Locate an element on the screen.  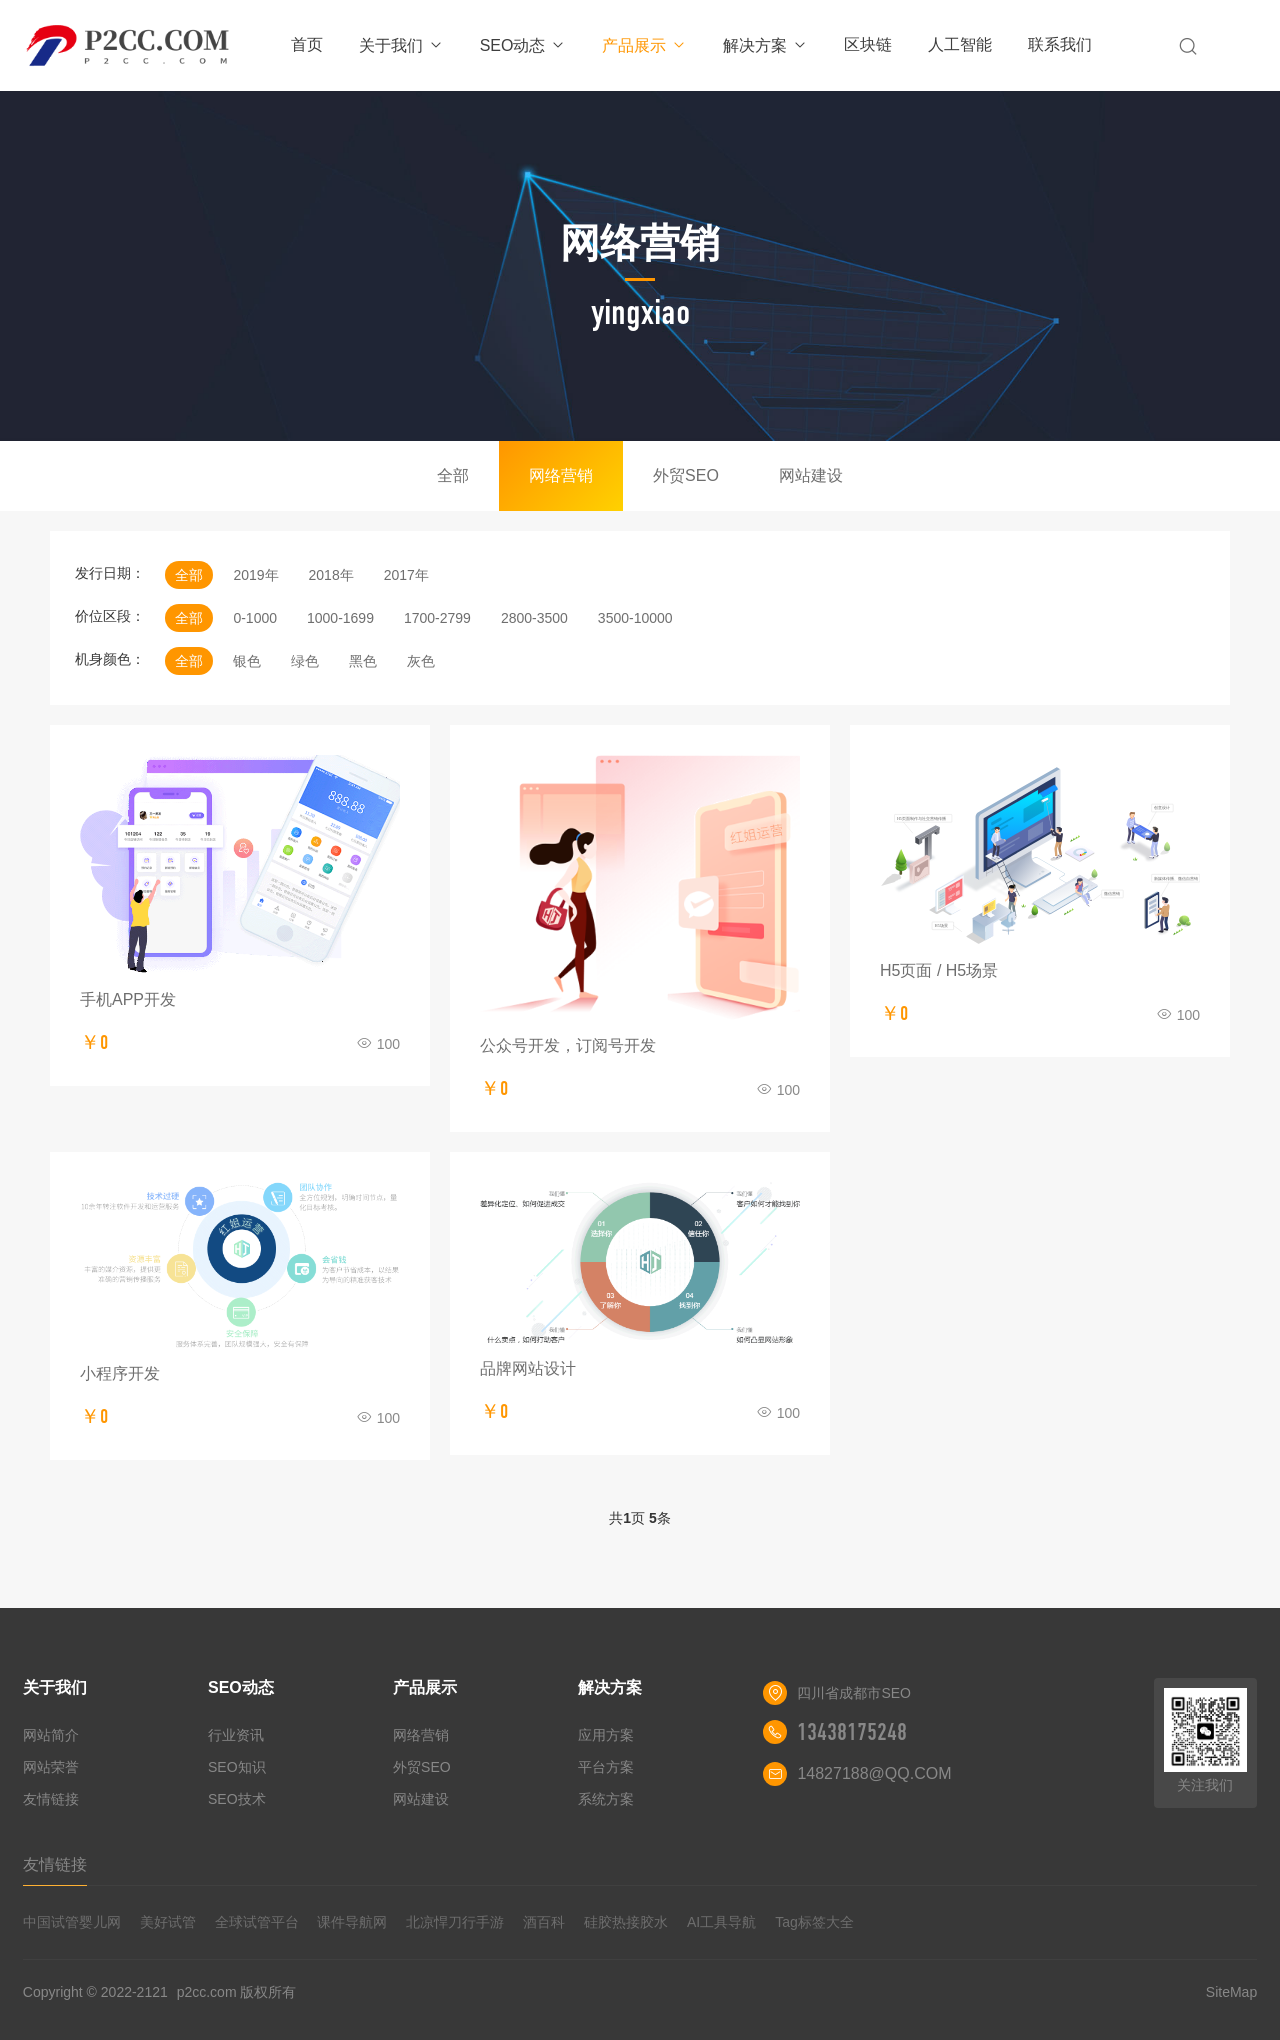
2018年 is located at coordinates (331, 575).